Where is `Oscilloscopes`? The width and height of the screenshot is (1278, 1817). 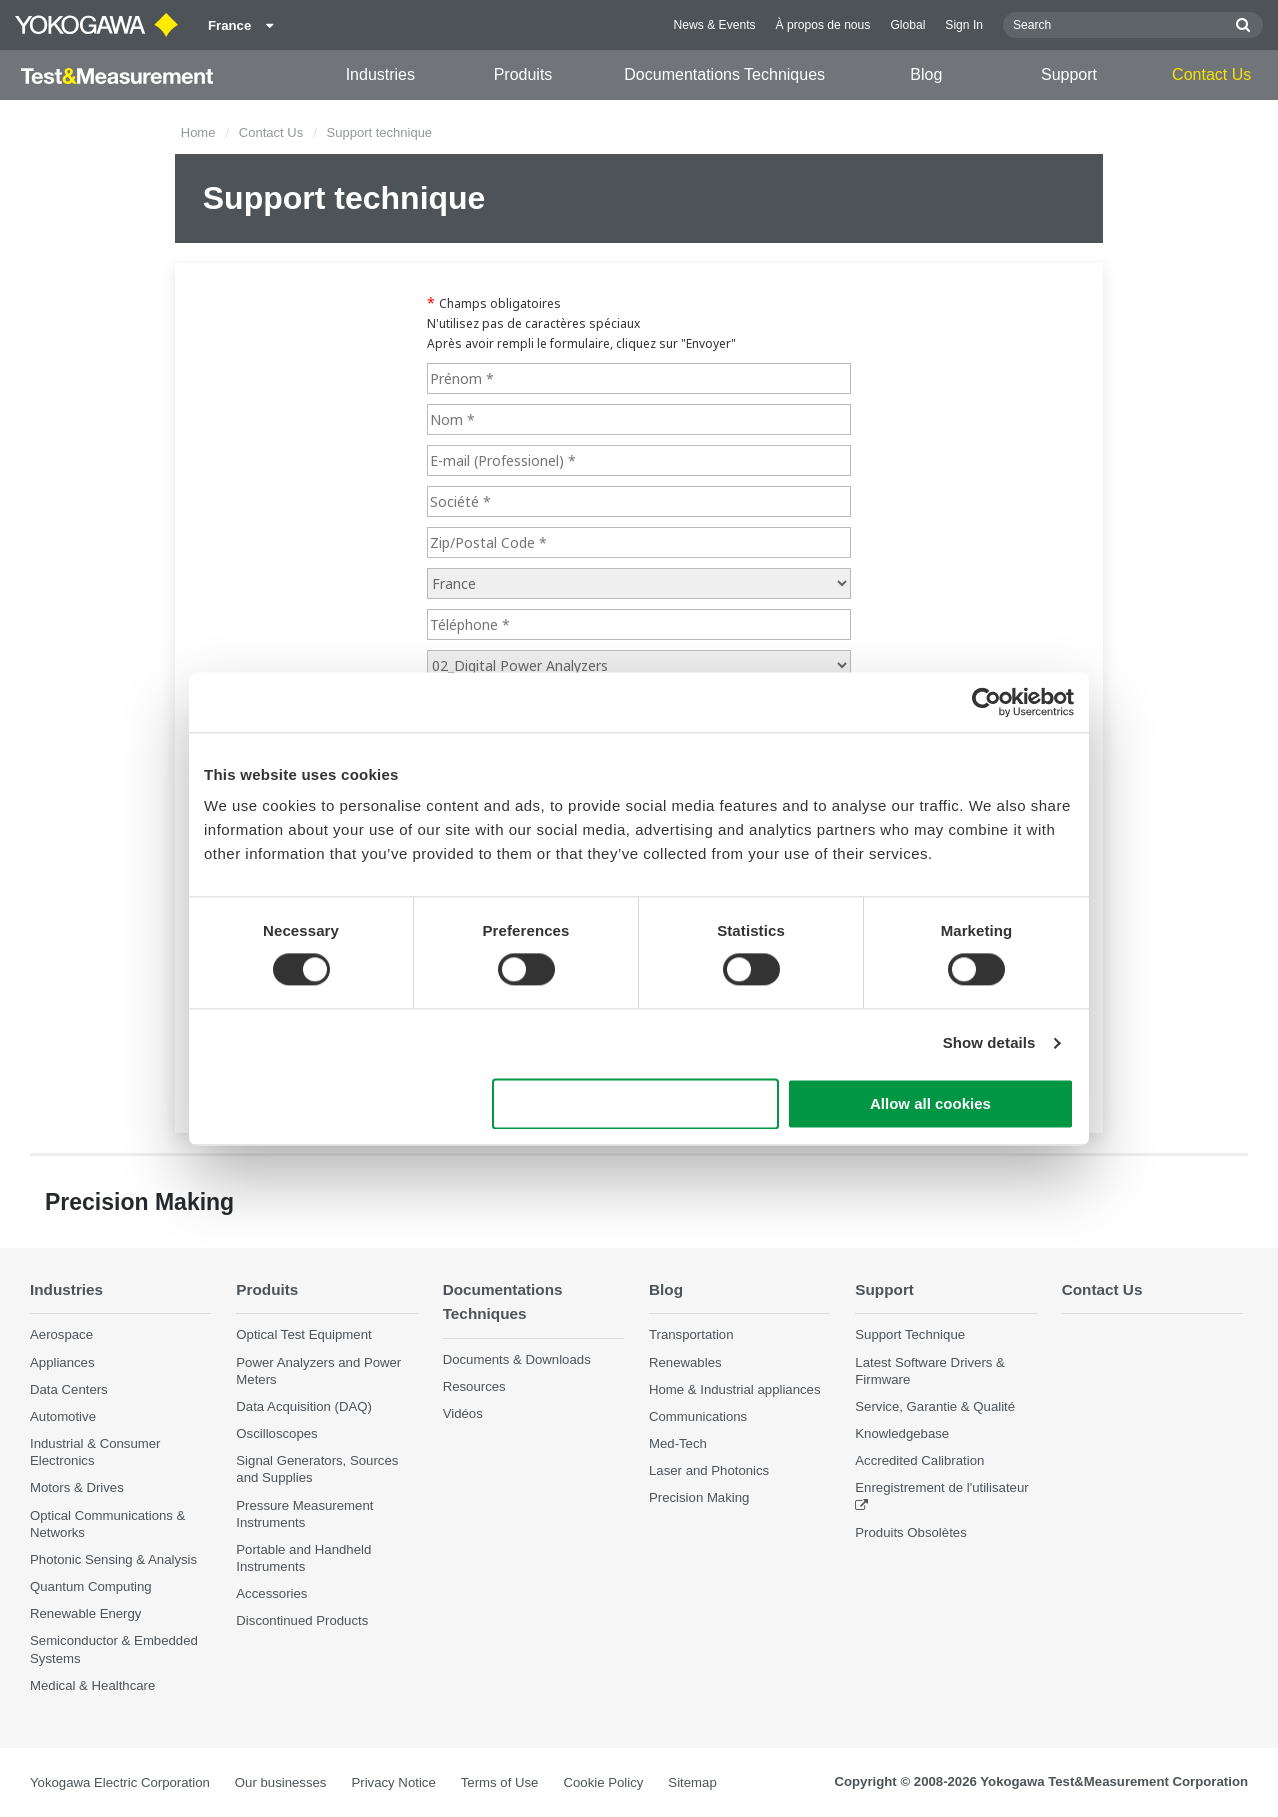 Oscilloscopes is located at coordinates (276, 1433).